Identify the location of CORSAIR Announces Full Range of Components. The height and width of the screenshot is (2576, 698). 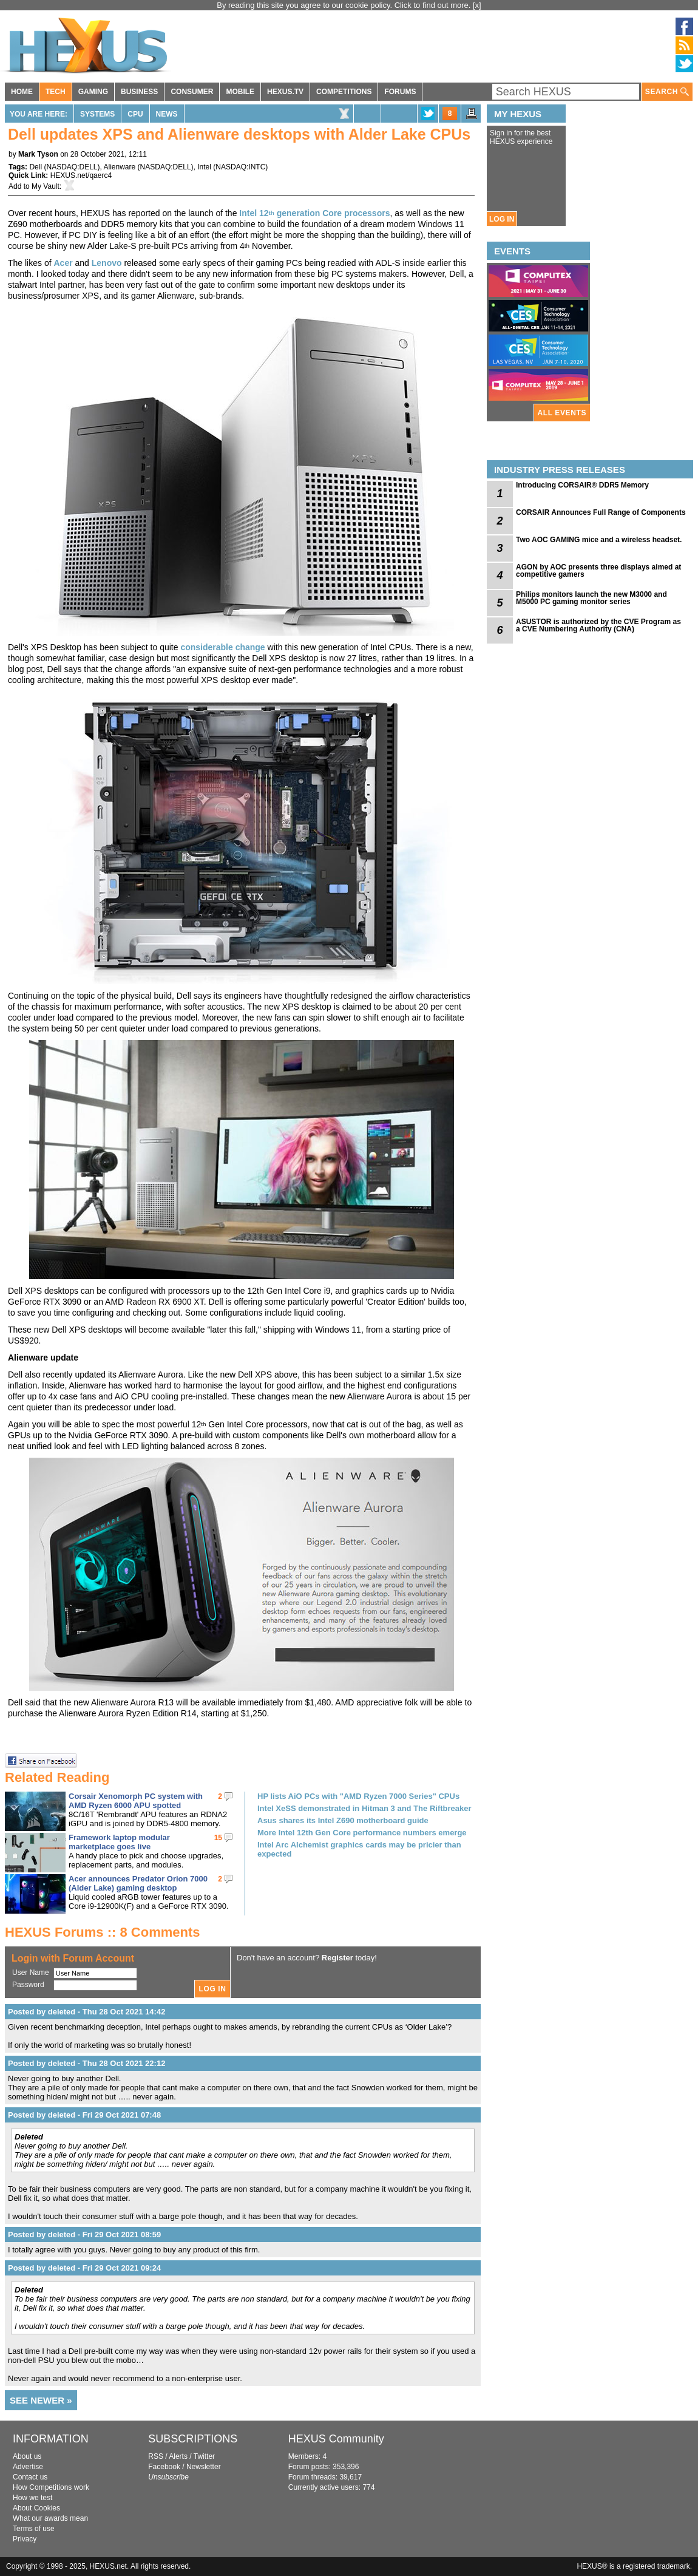
(601, 512).